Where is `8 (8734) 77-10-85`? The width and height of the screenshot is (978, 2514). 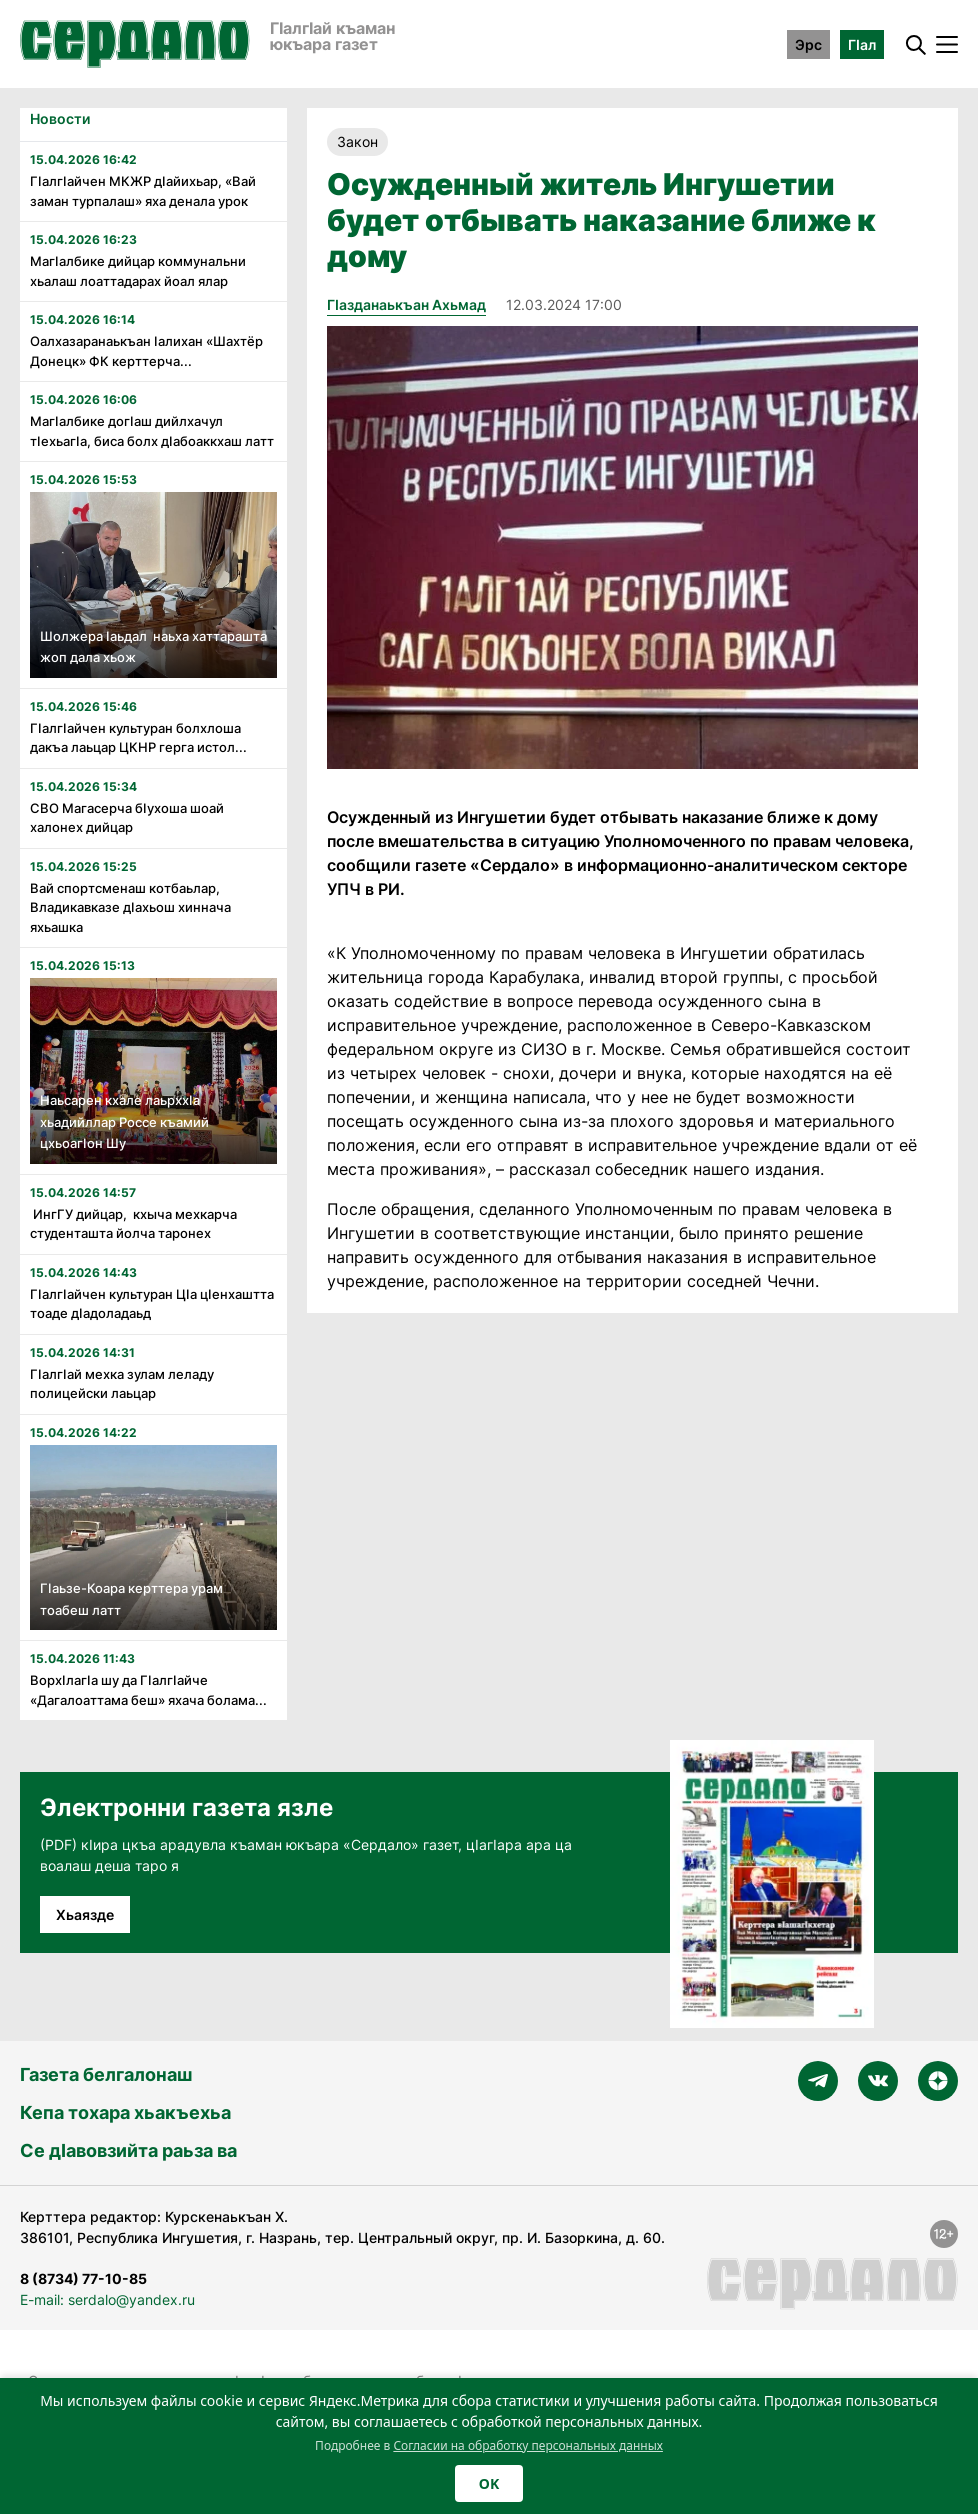 8 (8734) 77-10-85 is located at coordinates (83, 2278).